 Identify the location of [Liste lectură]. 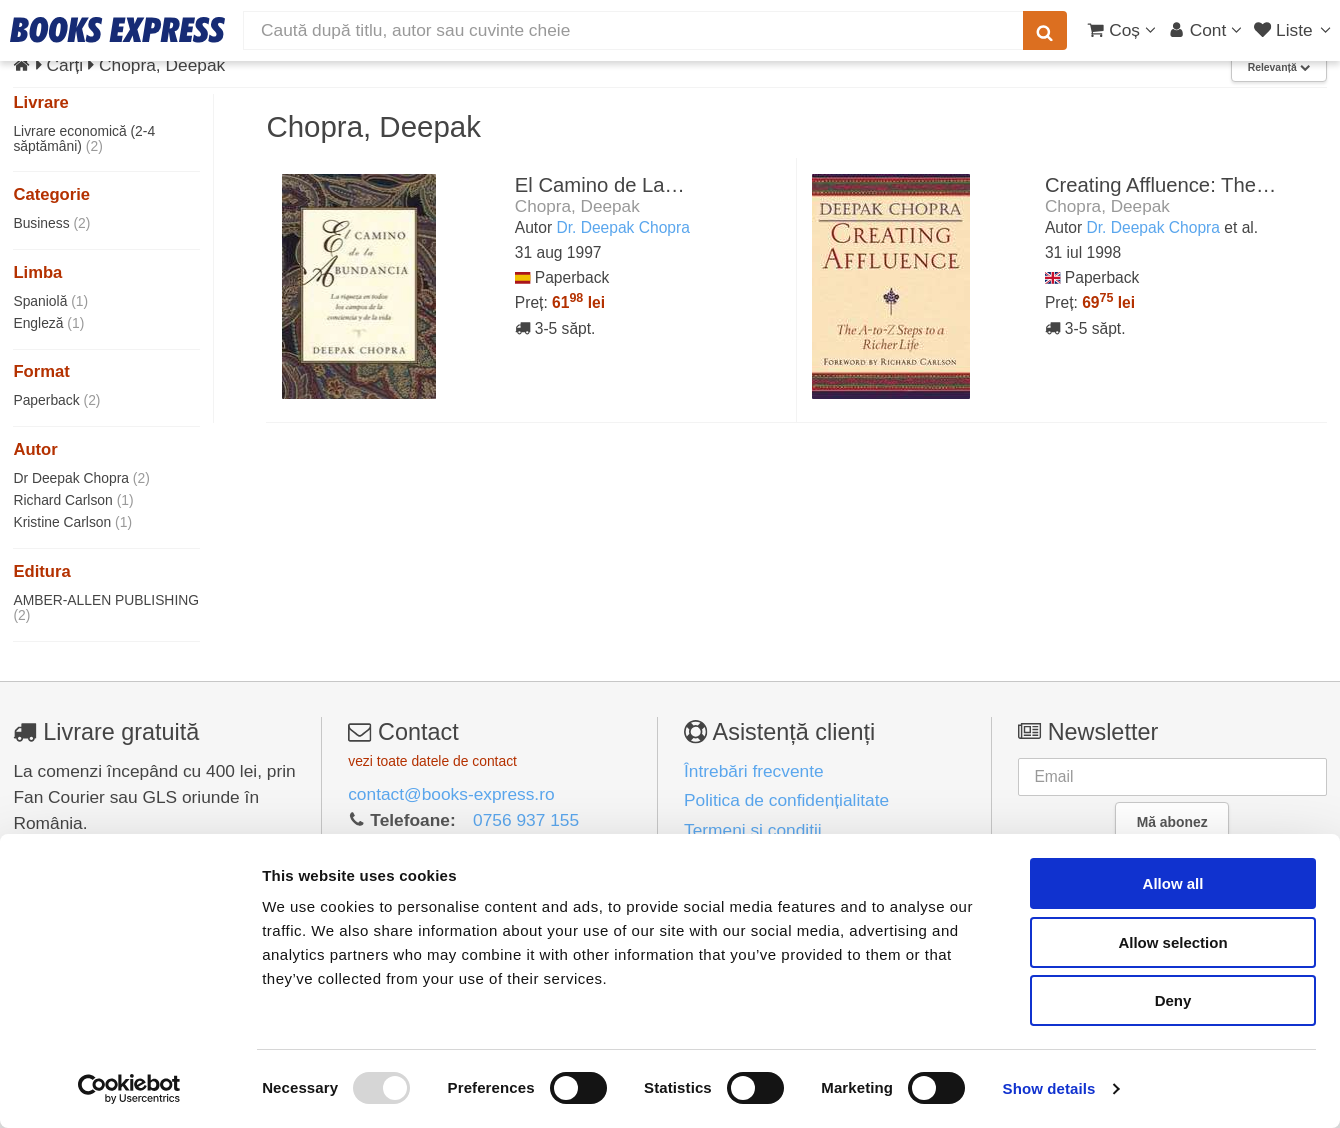
(1294, 30).